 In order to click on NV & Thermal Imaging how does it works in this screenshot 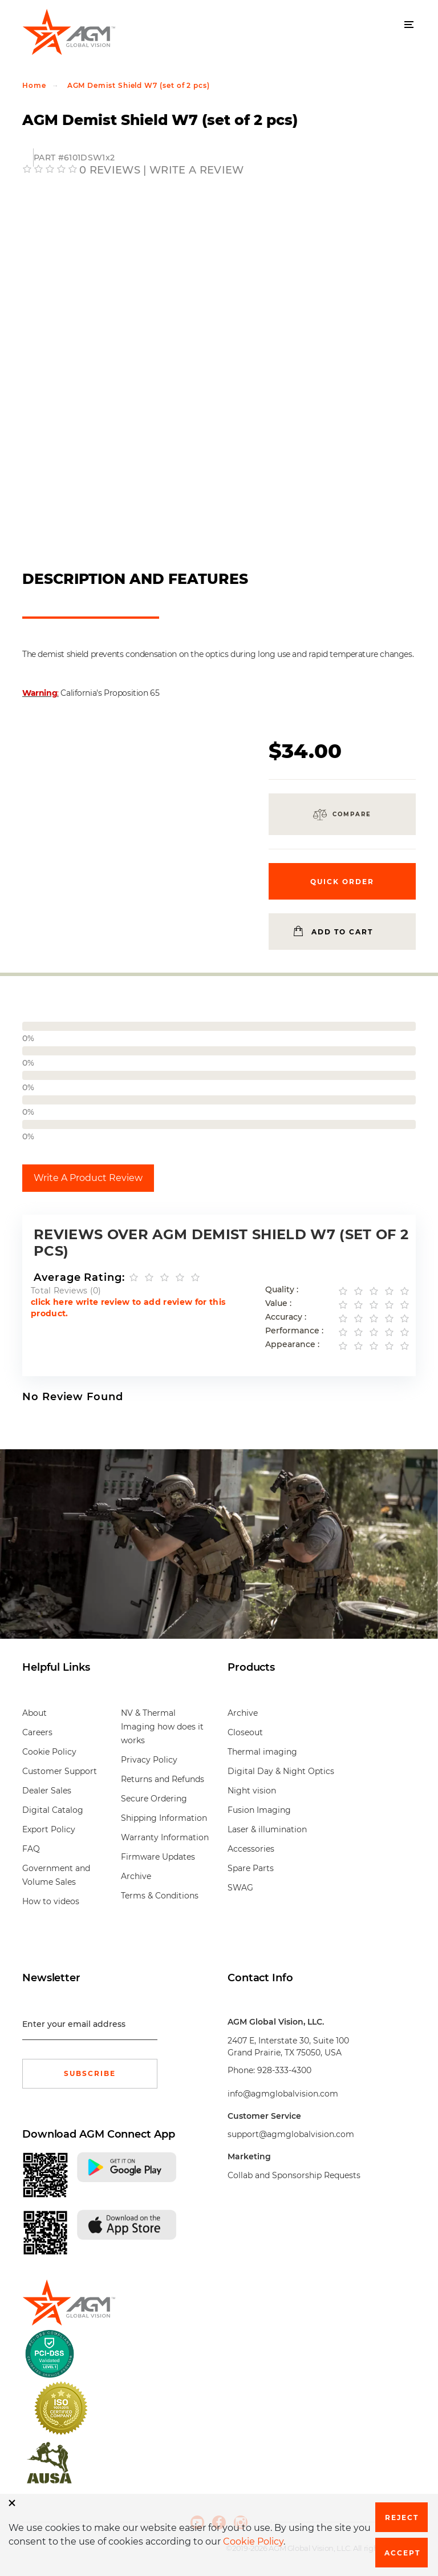, I will do `click(162, 1726)`.